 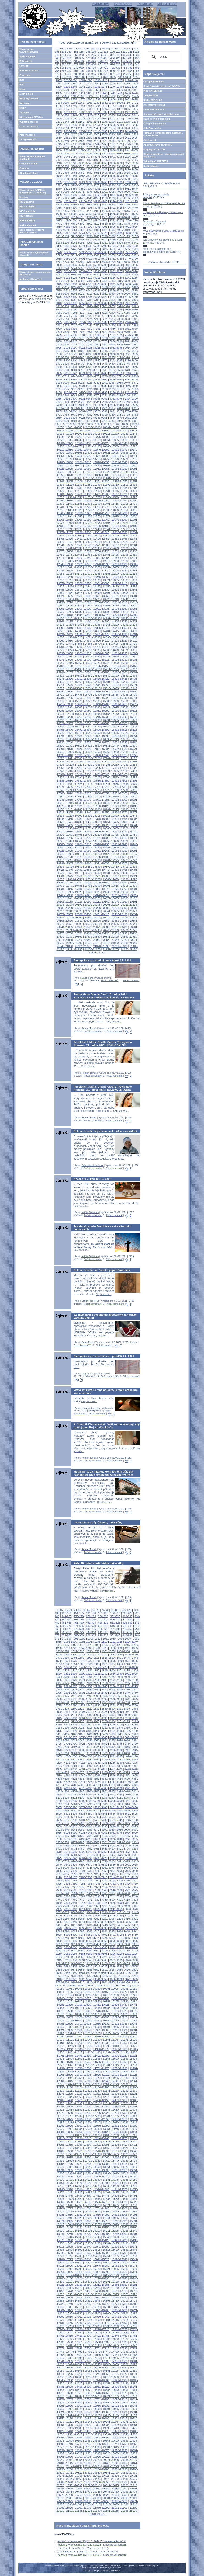 What do you see at coordinates (65, 946) in the screenshot?
I see `21046-21060` at bounding box center [65, 946].